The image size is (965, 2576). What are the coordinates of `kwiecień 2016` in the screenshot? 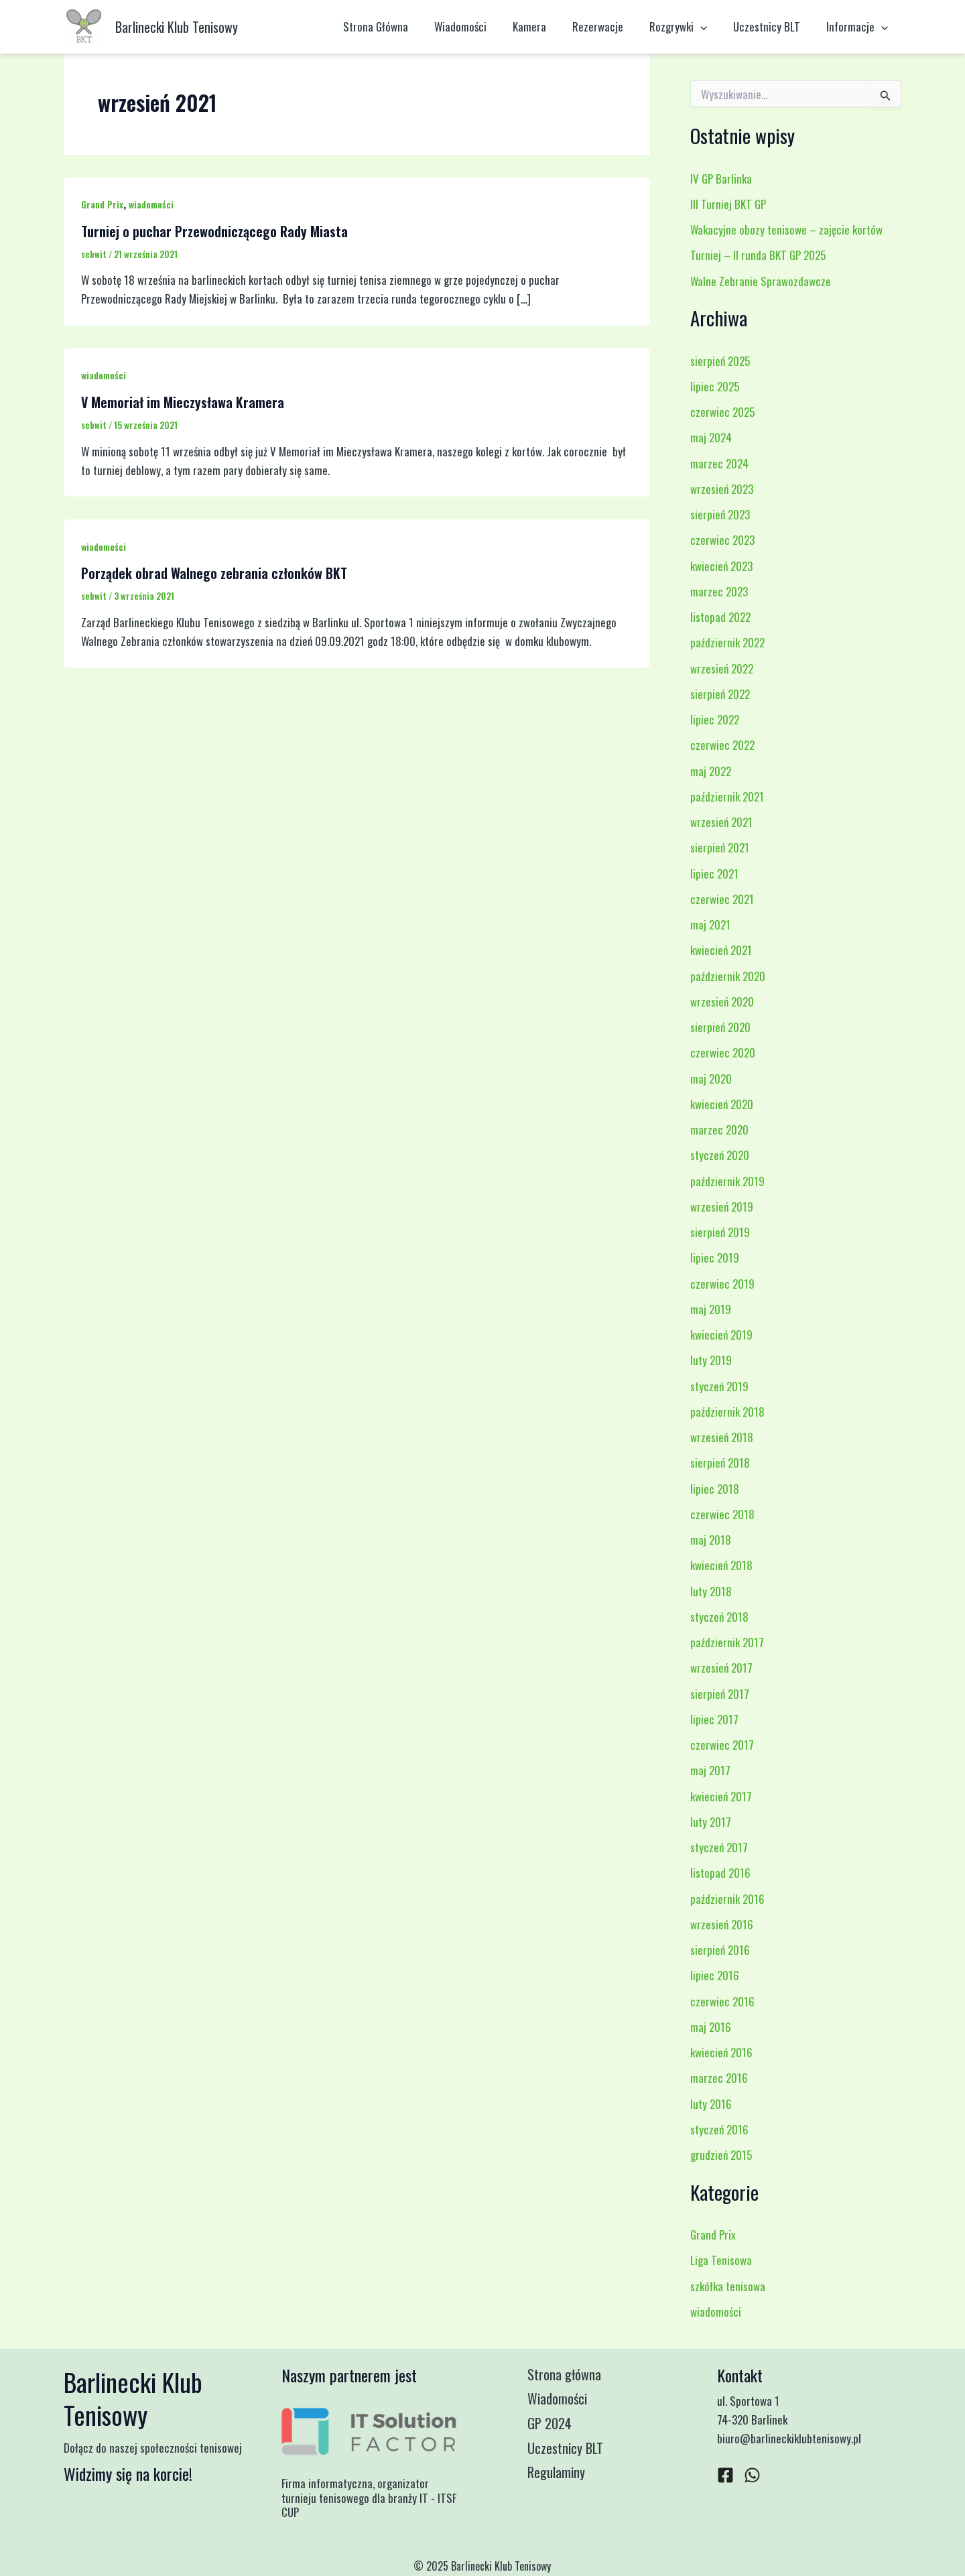 It's located at (721, 2052).